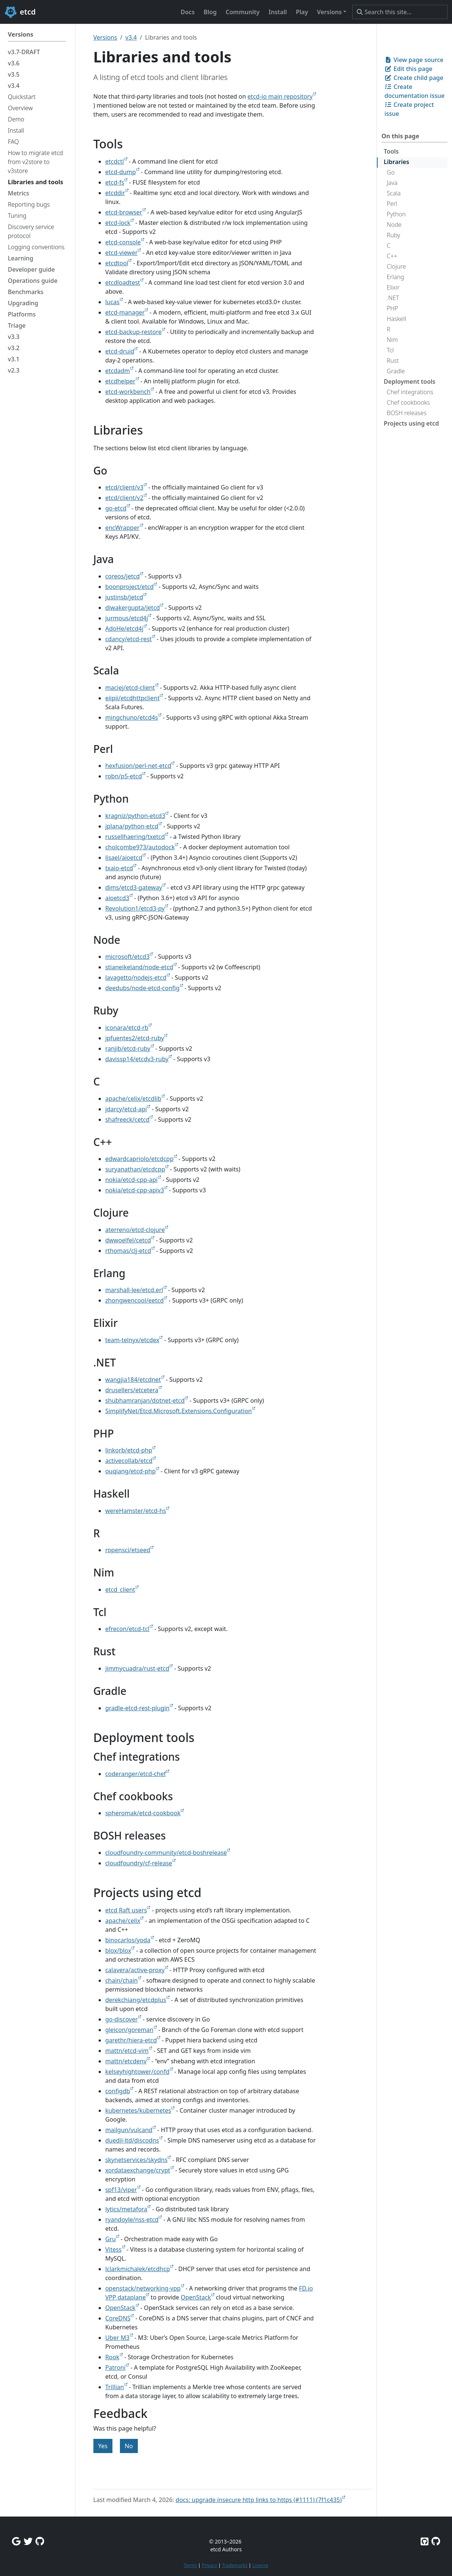 This screenshot has height=2576, width=452. I want to click on duedil-ltd/discodns, so click(132, 2140).